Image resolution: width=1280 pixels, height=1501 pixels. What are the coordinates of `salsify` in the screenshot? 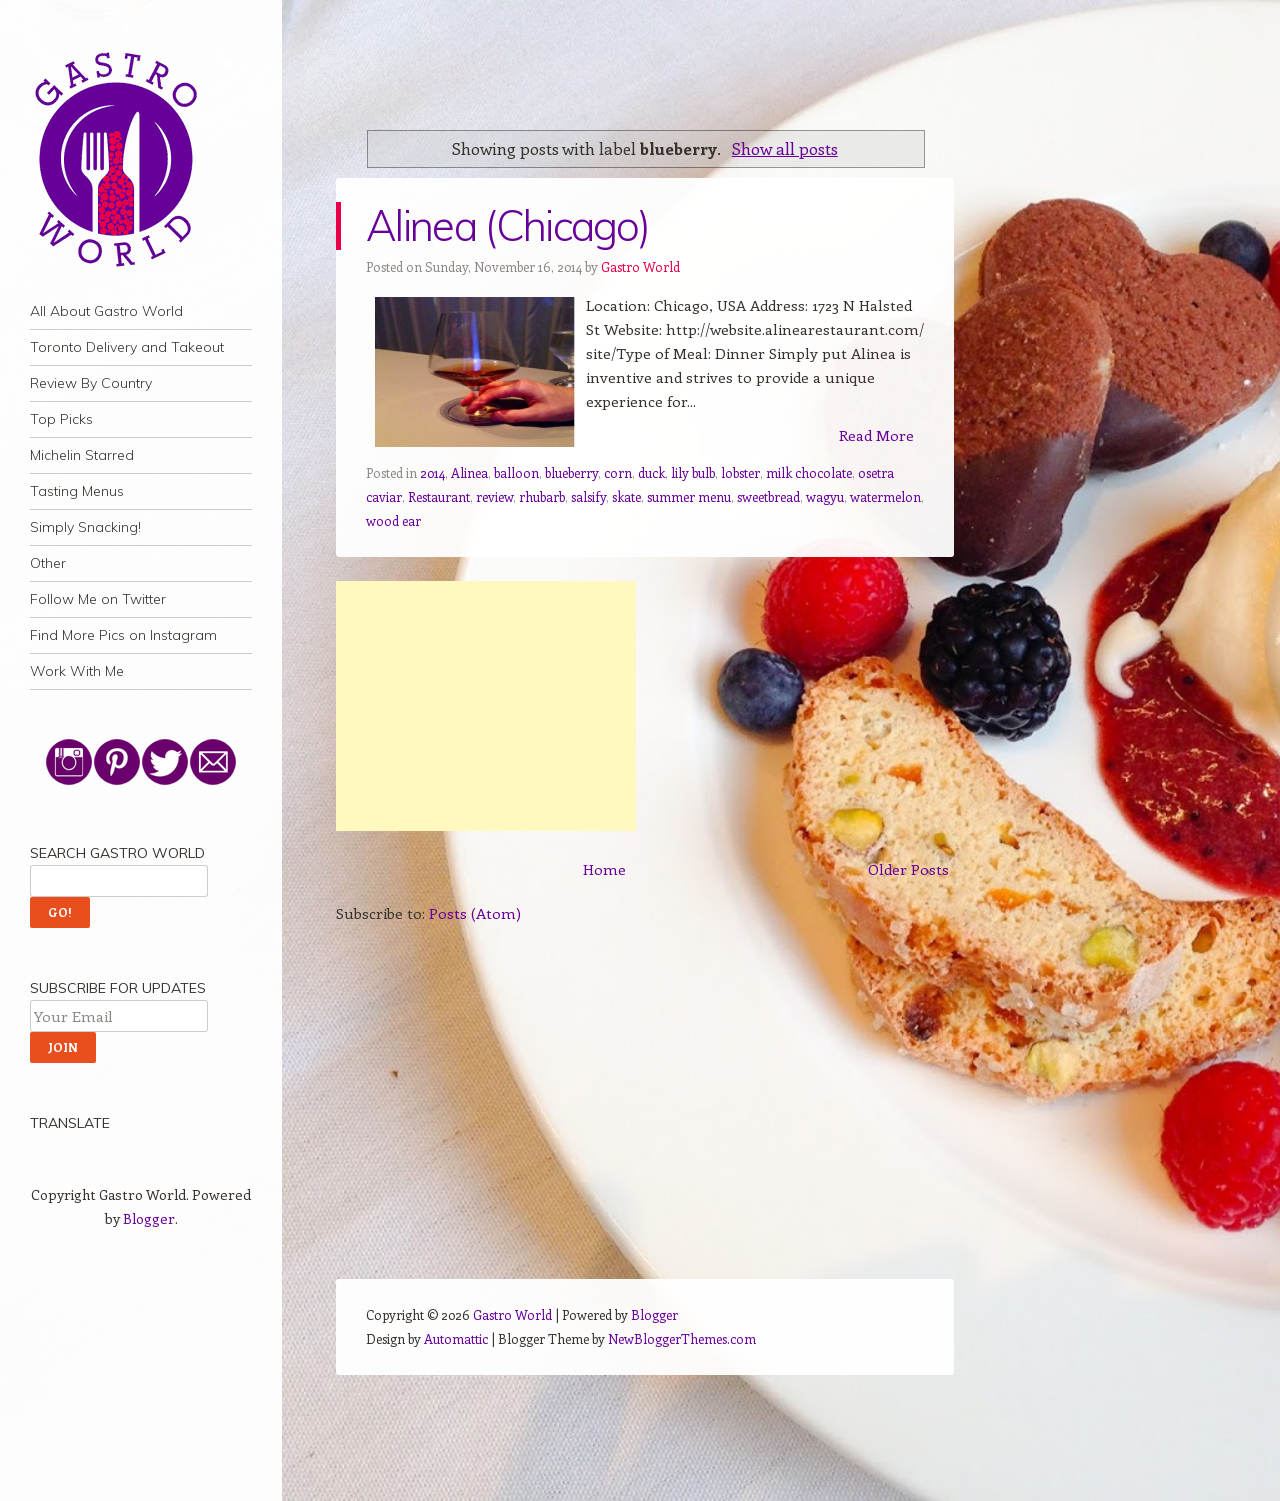 It's located at (588, 496).